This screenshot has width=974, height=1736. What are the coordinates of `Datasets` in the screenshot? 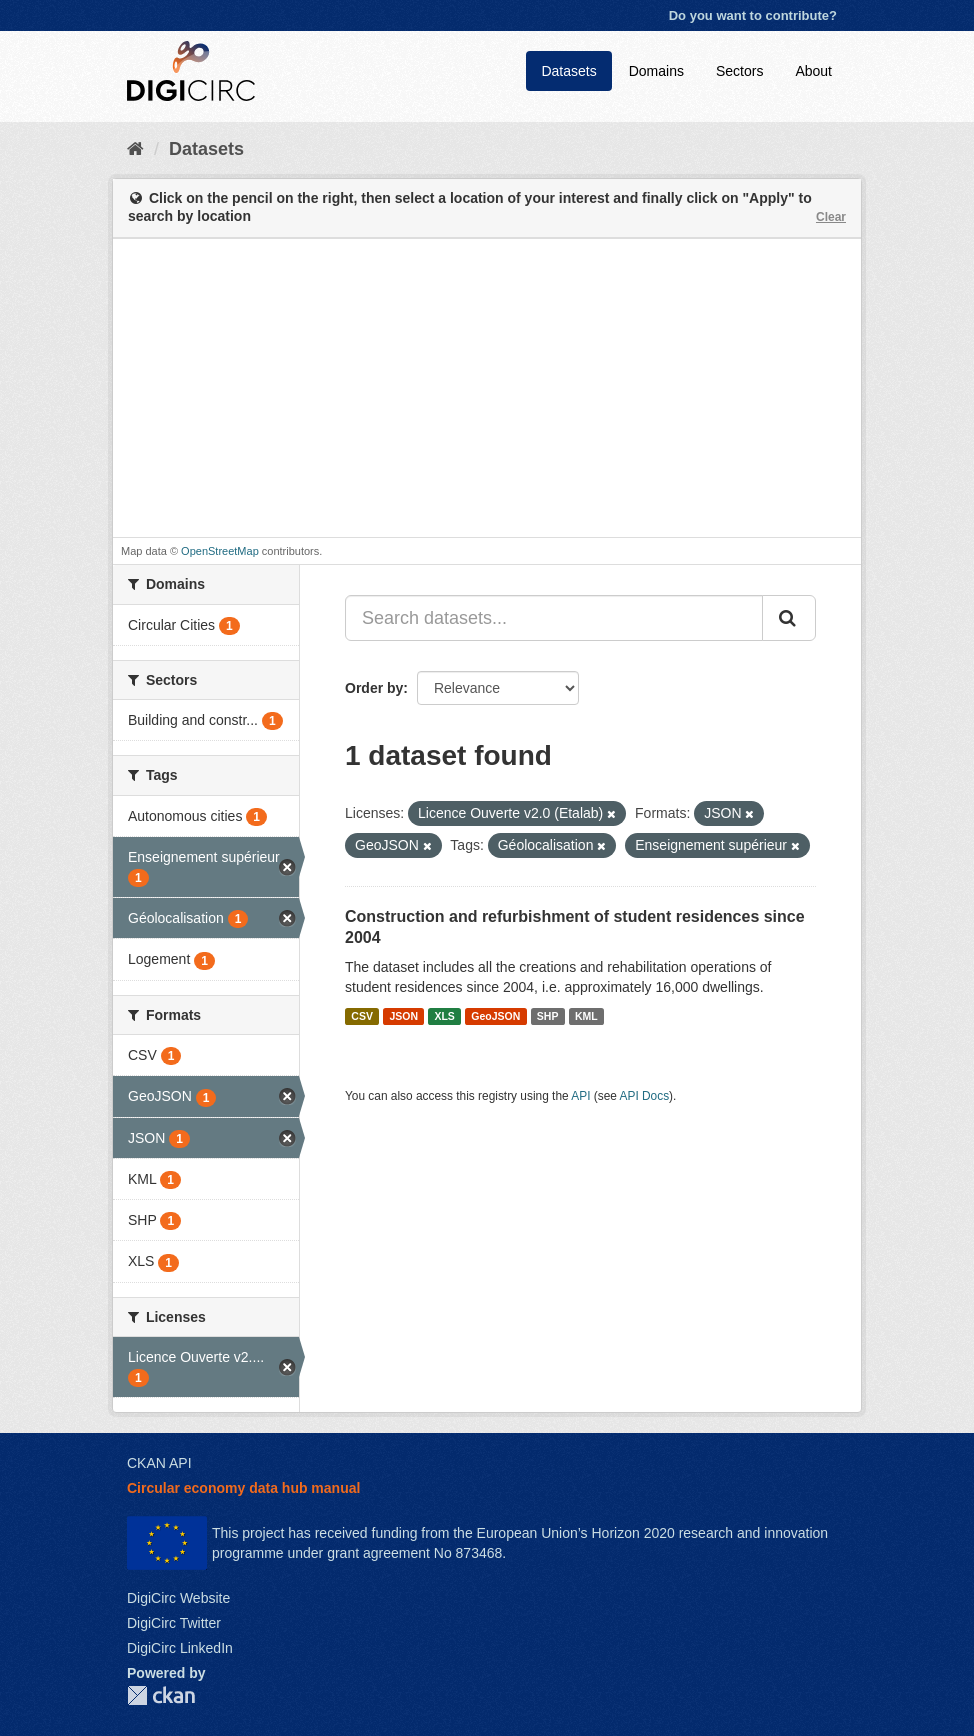 It's located at (568, 71).